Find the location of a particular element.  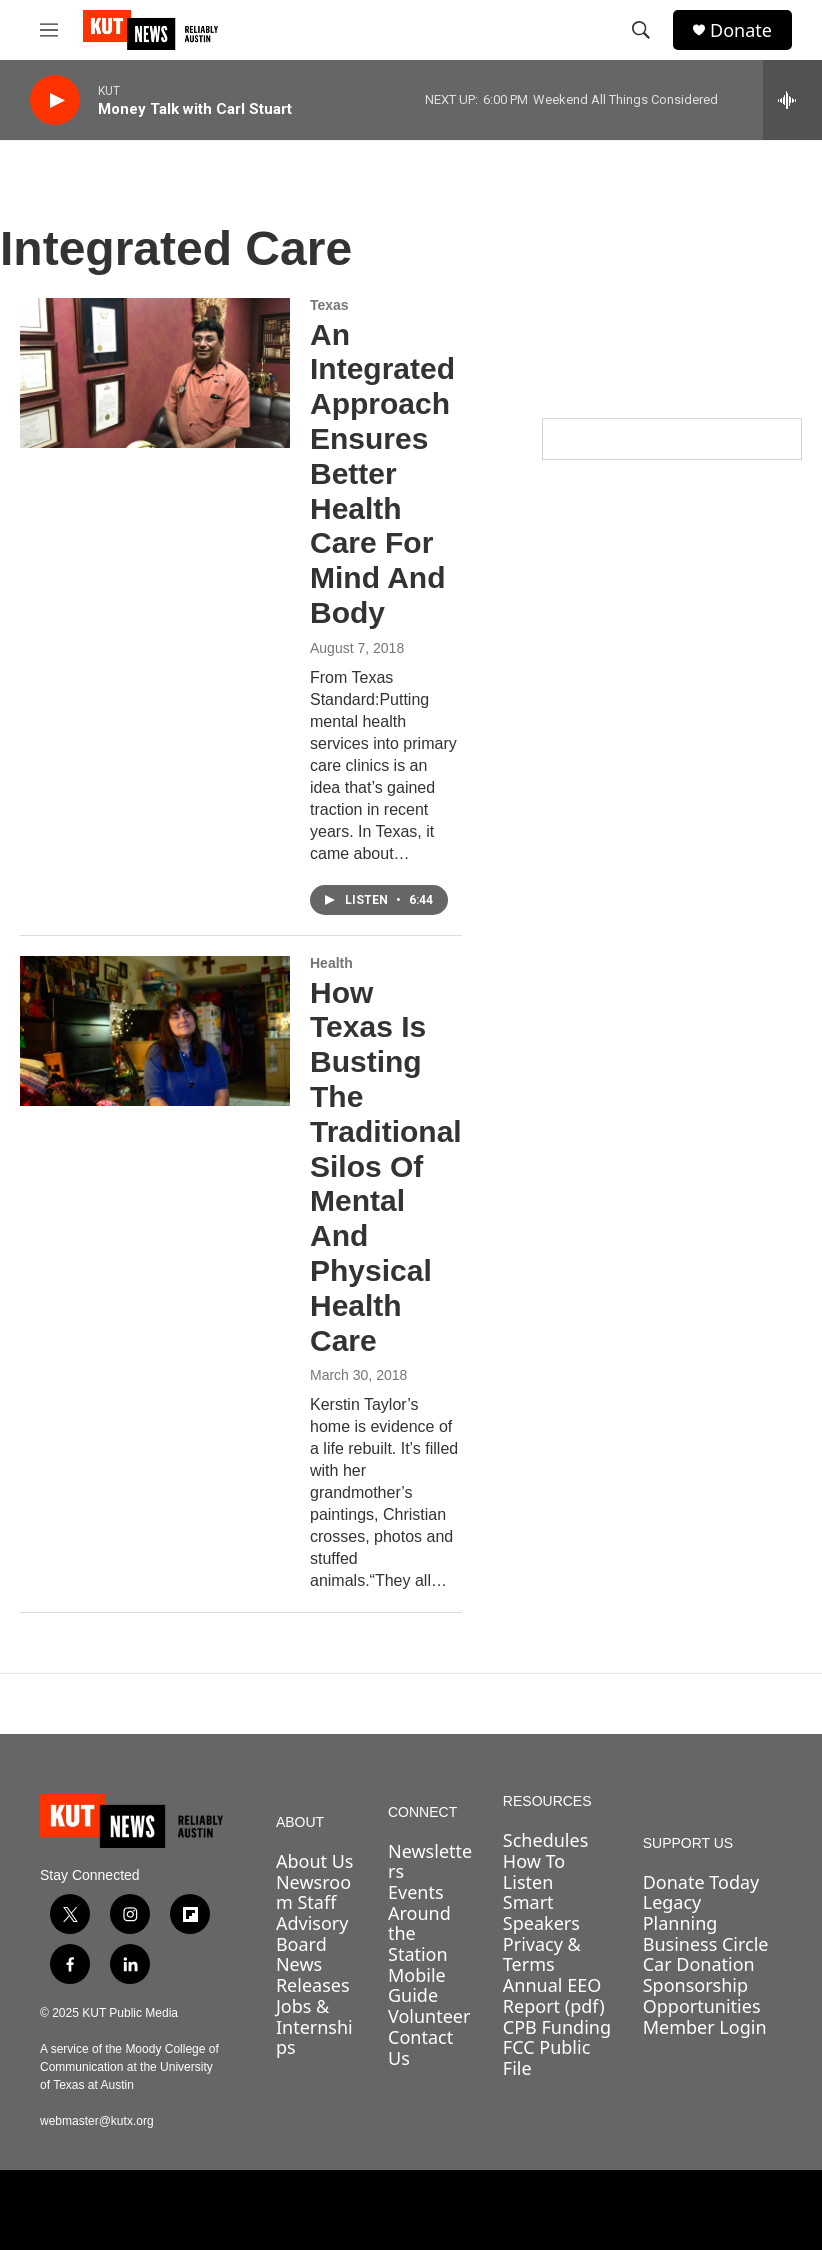

Health is located at coordinates (331, 963).